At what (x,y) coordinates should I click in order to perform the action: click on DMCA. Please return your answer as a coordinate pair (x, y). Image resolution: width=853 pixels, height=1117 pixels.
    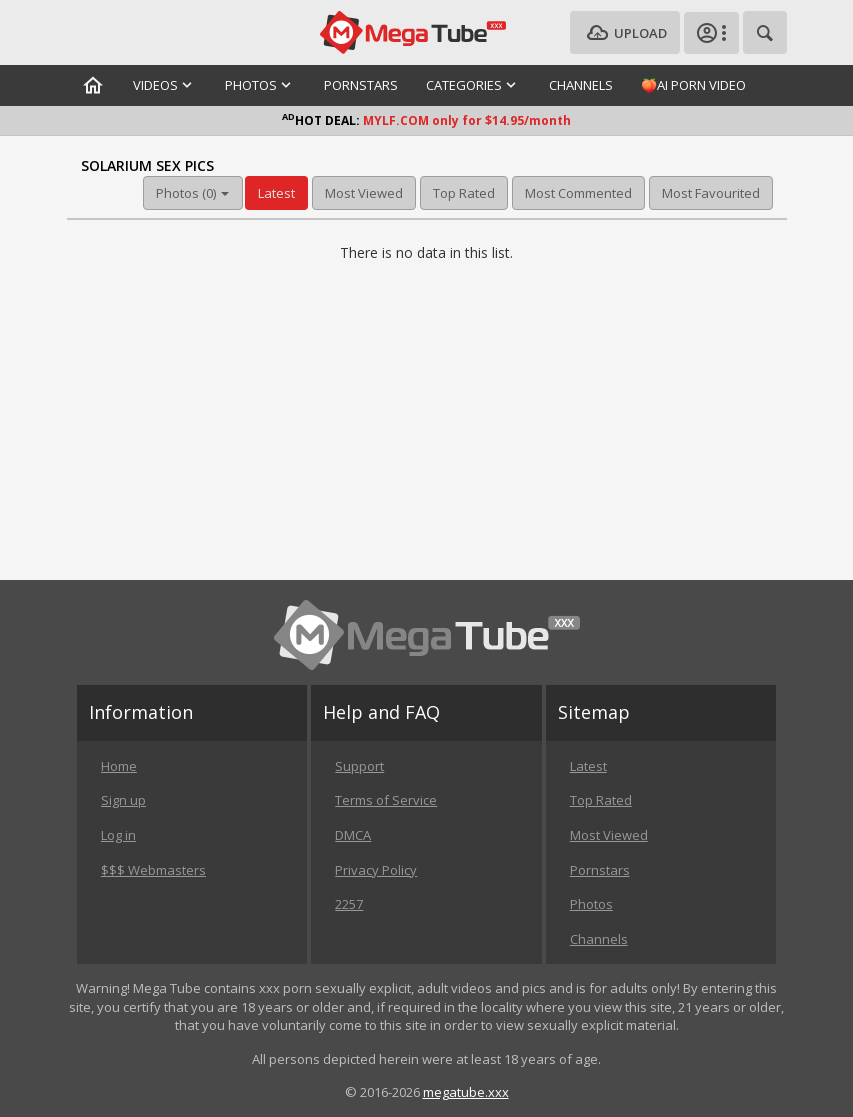
    Looking at the image, I should click on (353, 835).